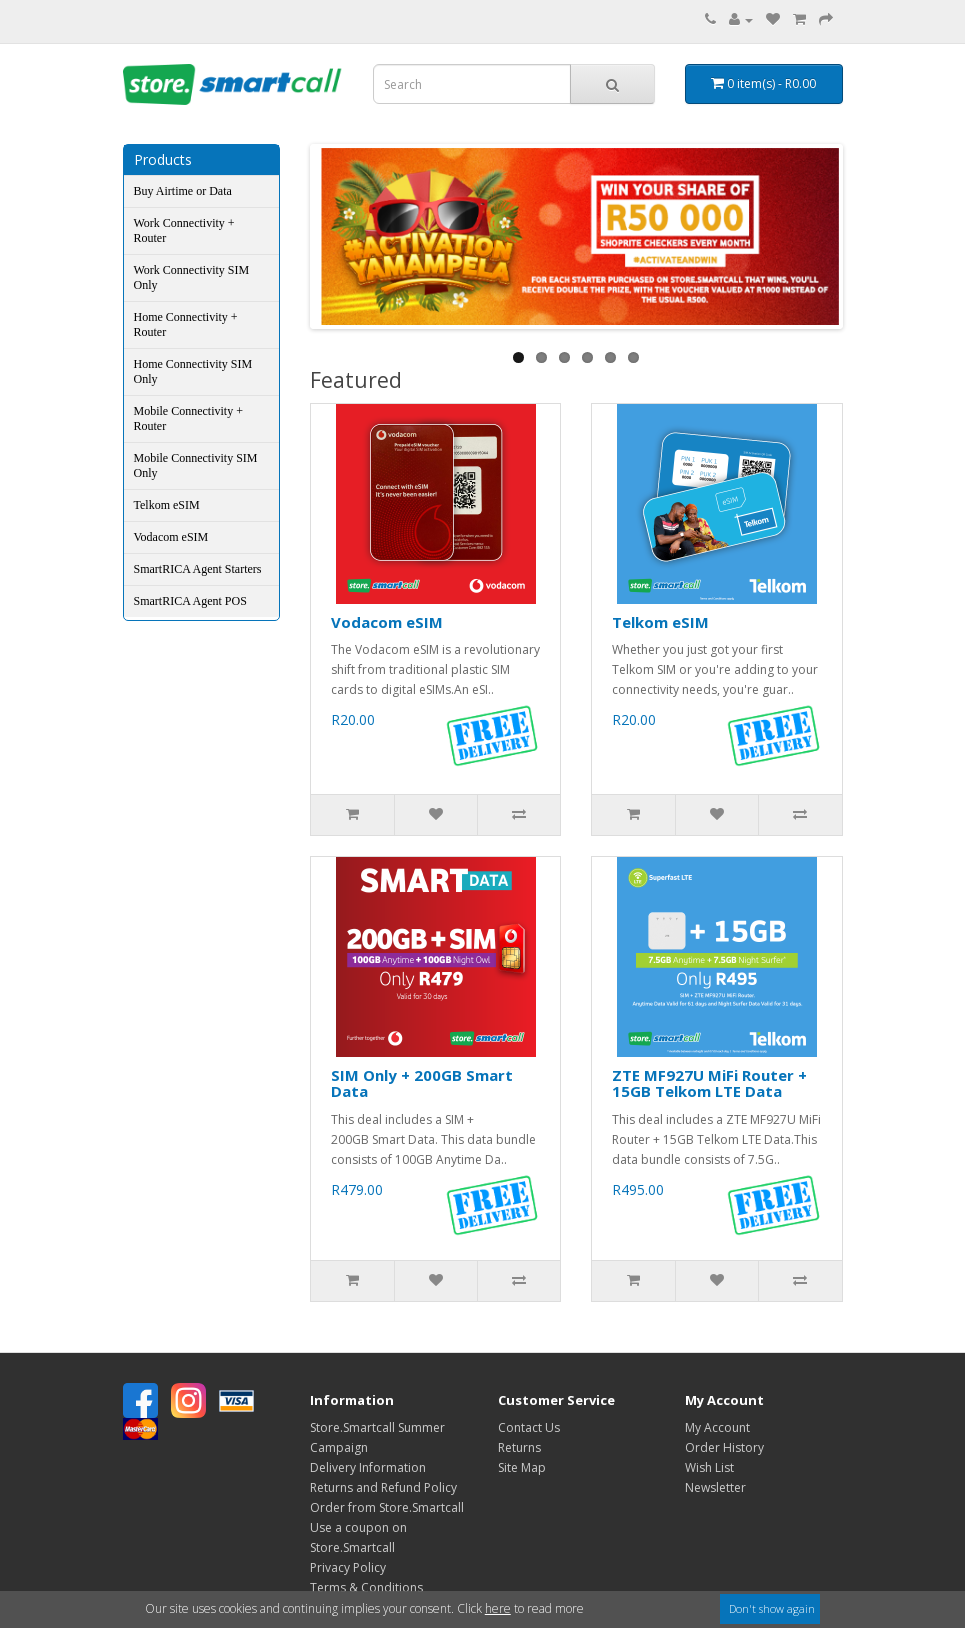 The height and width of the screenshot is (1628, 965). Describe the element at coordinates (498, 1608) in the screenshot. I see `here` at that location.